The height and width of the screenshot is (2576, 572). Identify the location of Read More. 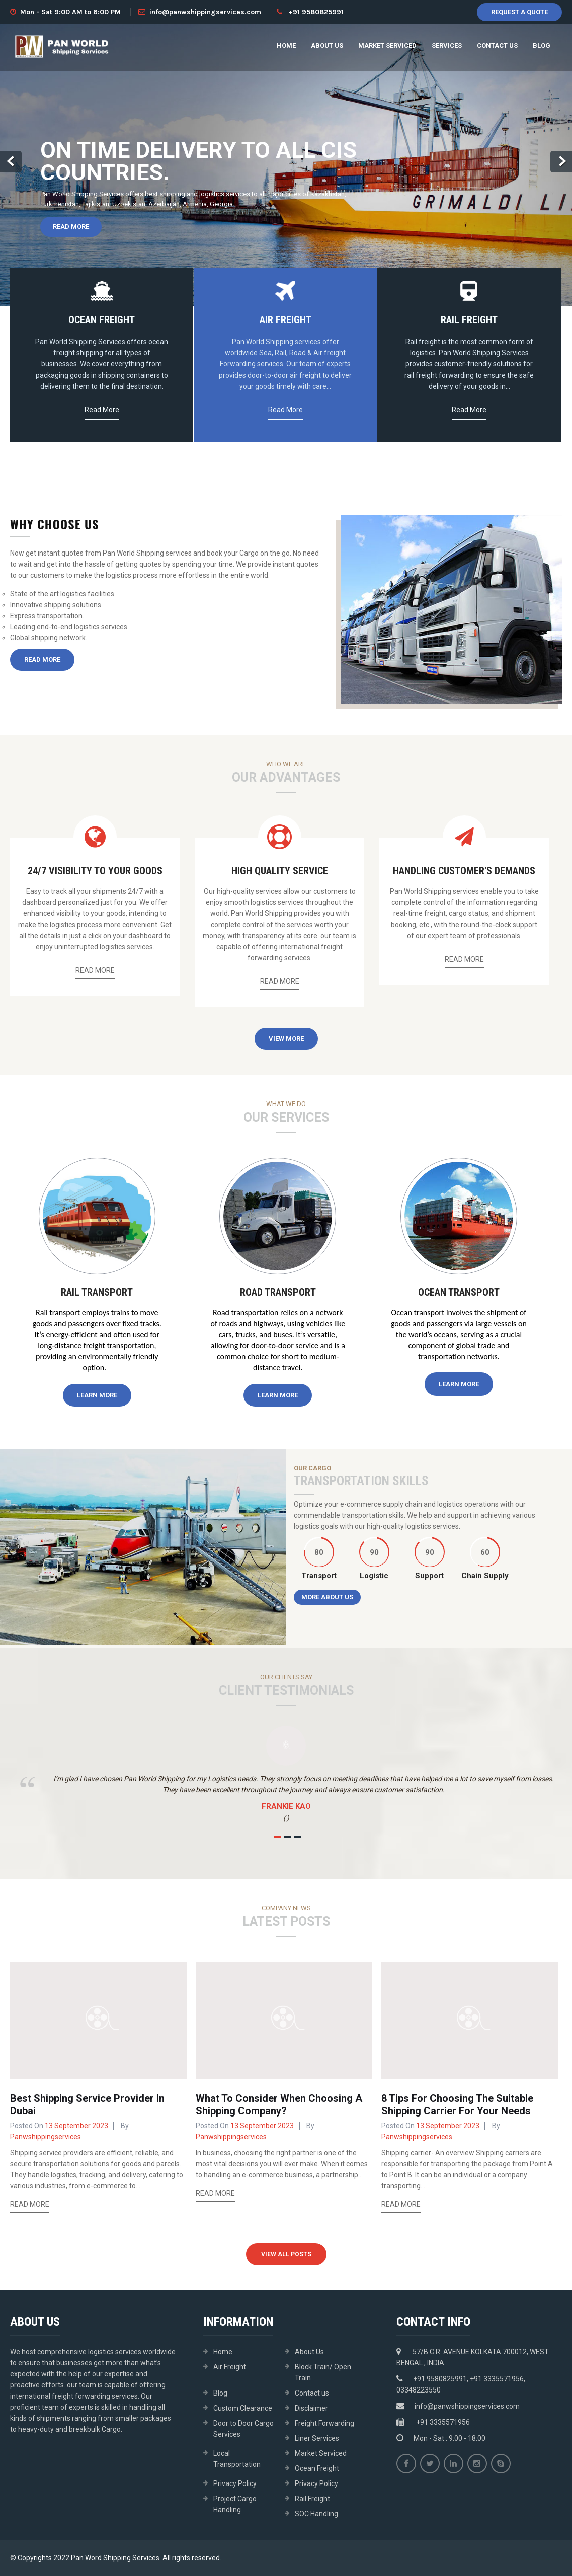
(71, 226).